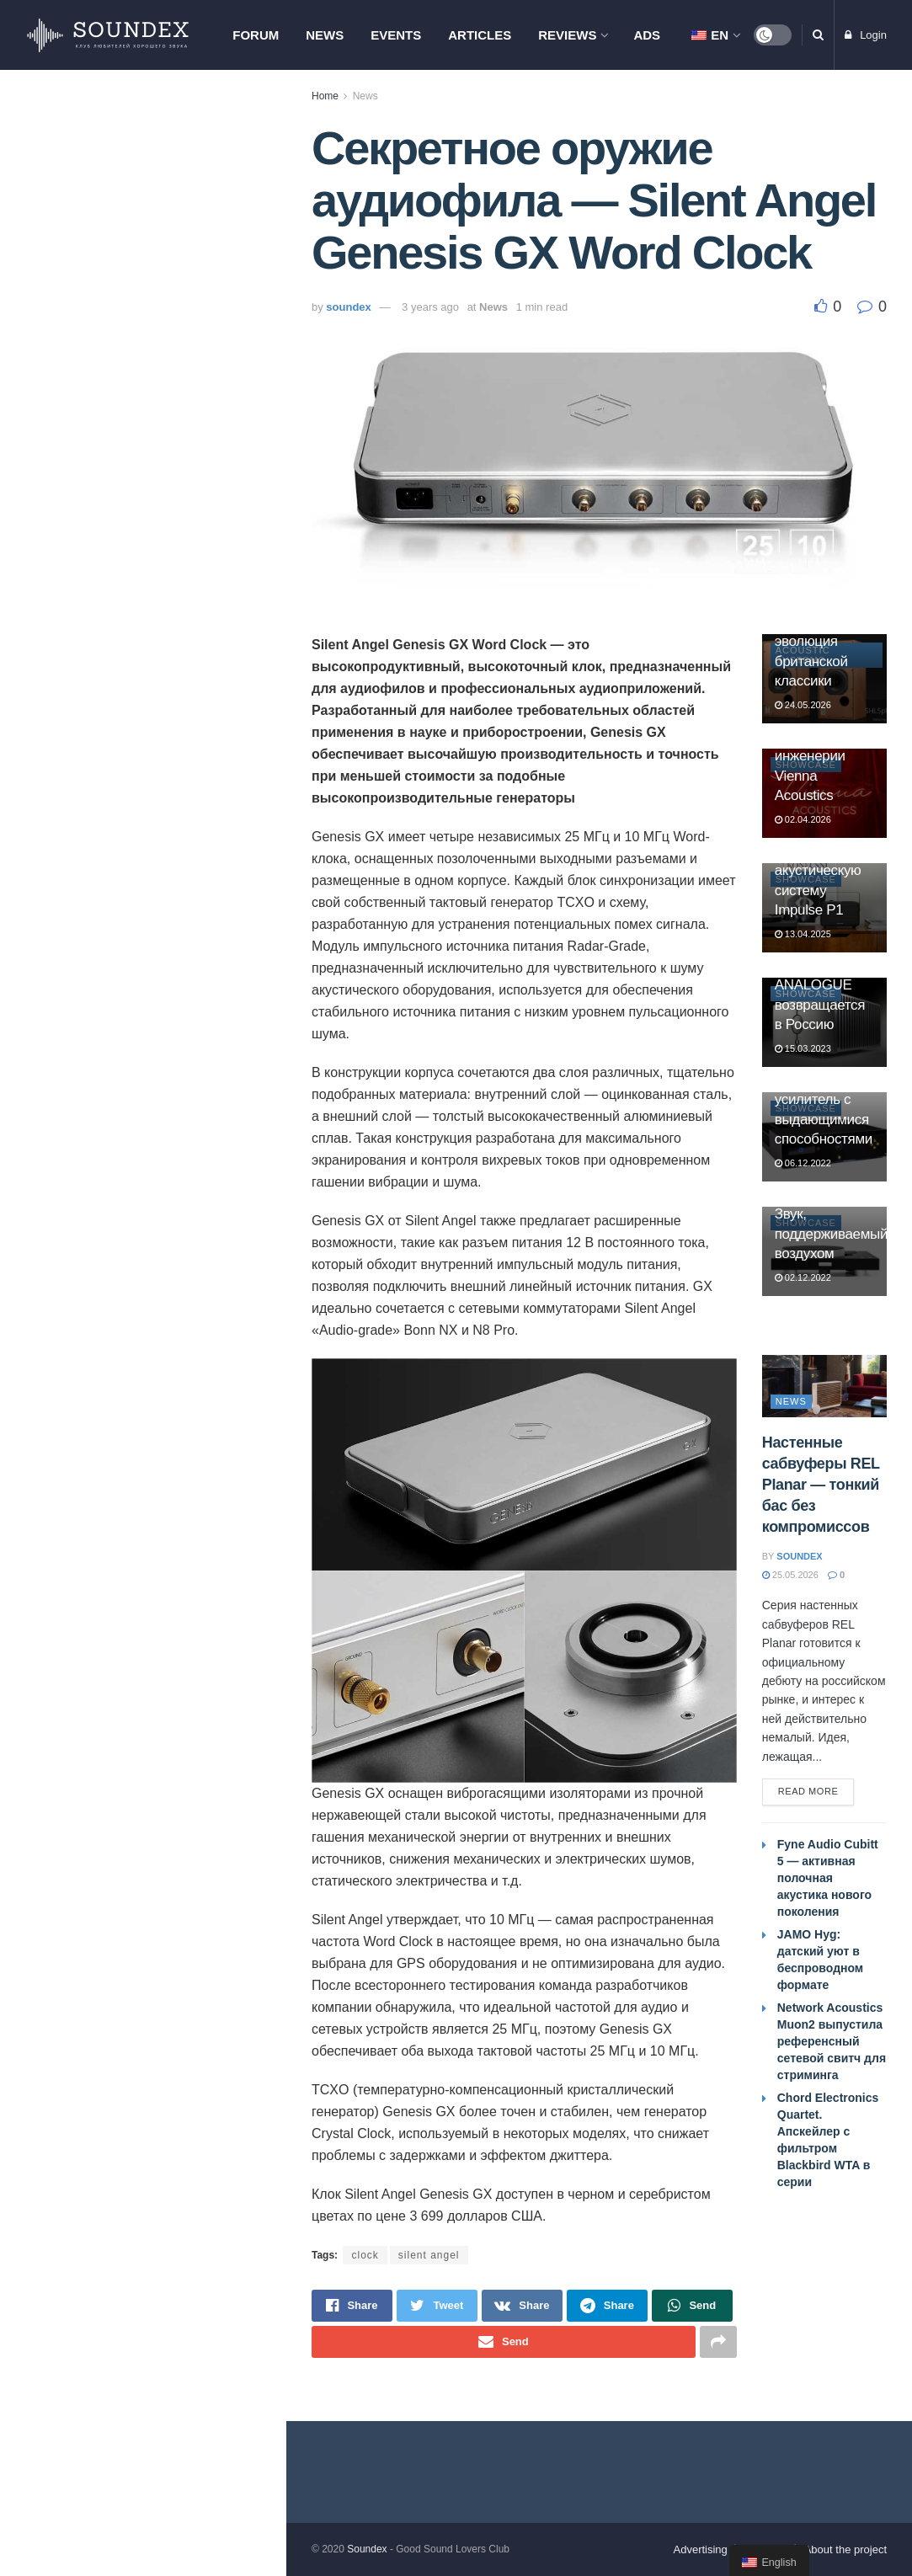 This screenshot has height=2576, width=912. I want to click on Advertising, so click(701, 2549).